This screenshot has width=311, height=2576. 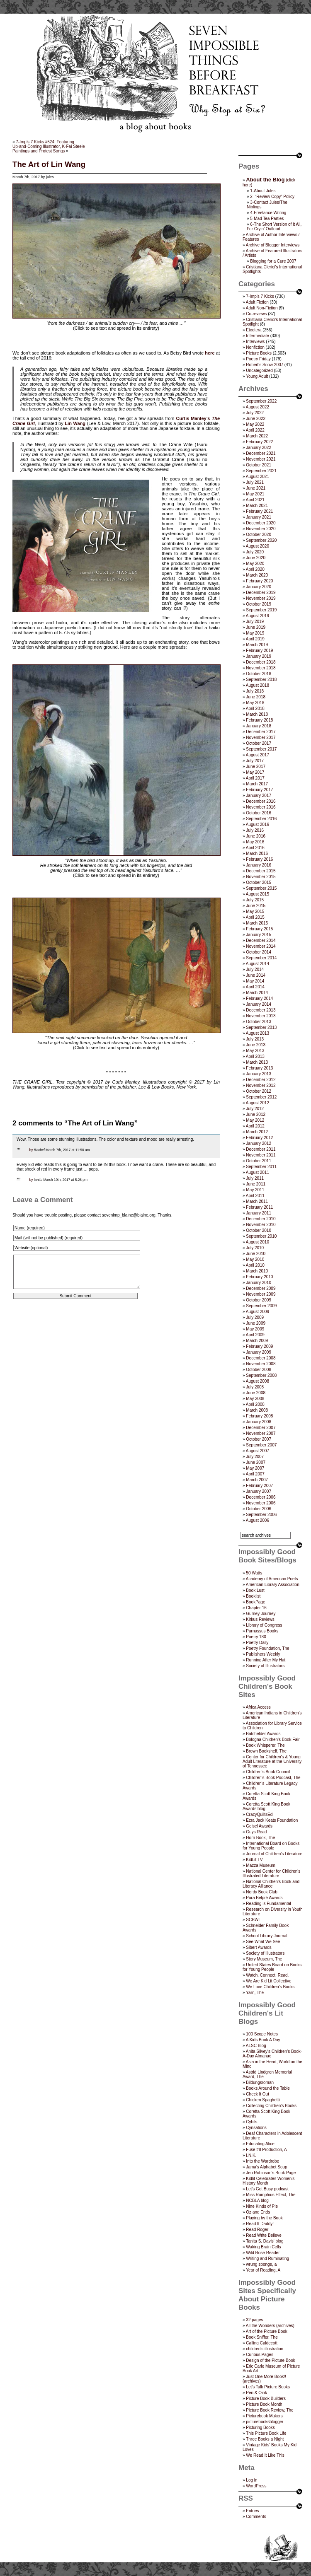 What do you see at coordinates (271, 1873) in the screenshot?
I see `National Center for Children's Illustrated Literature` at bounding box center [271, 1873].